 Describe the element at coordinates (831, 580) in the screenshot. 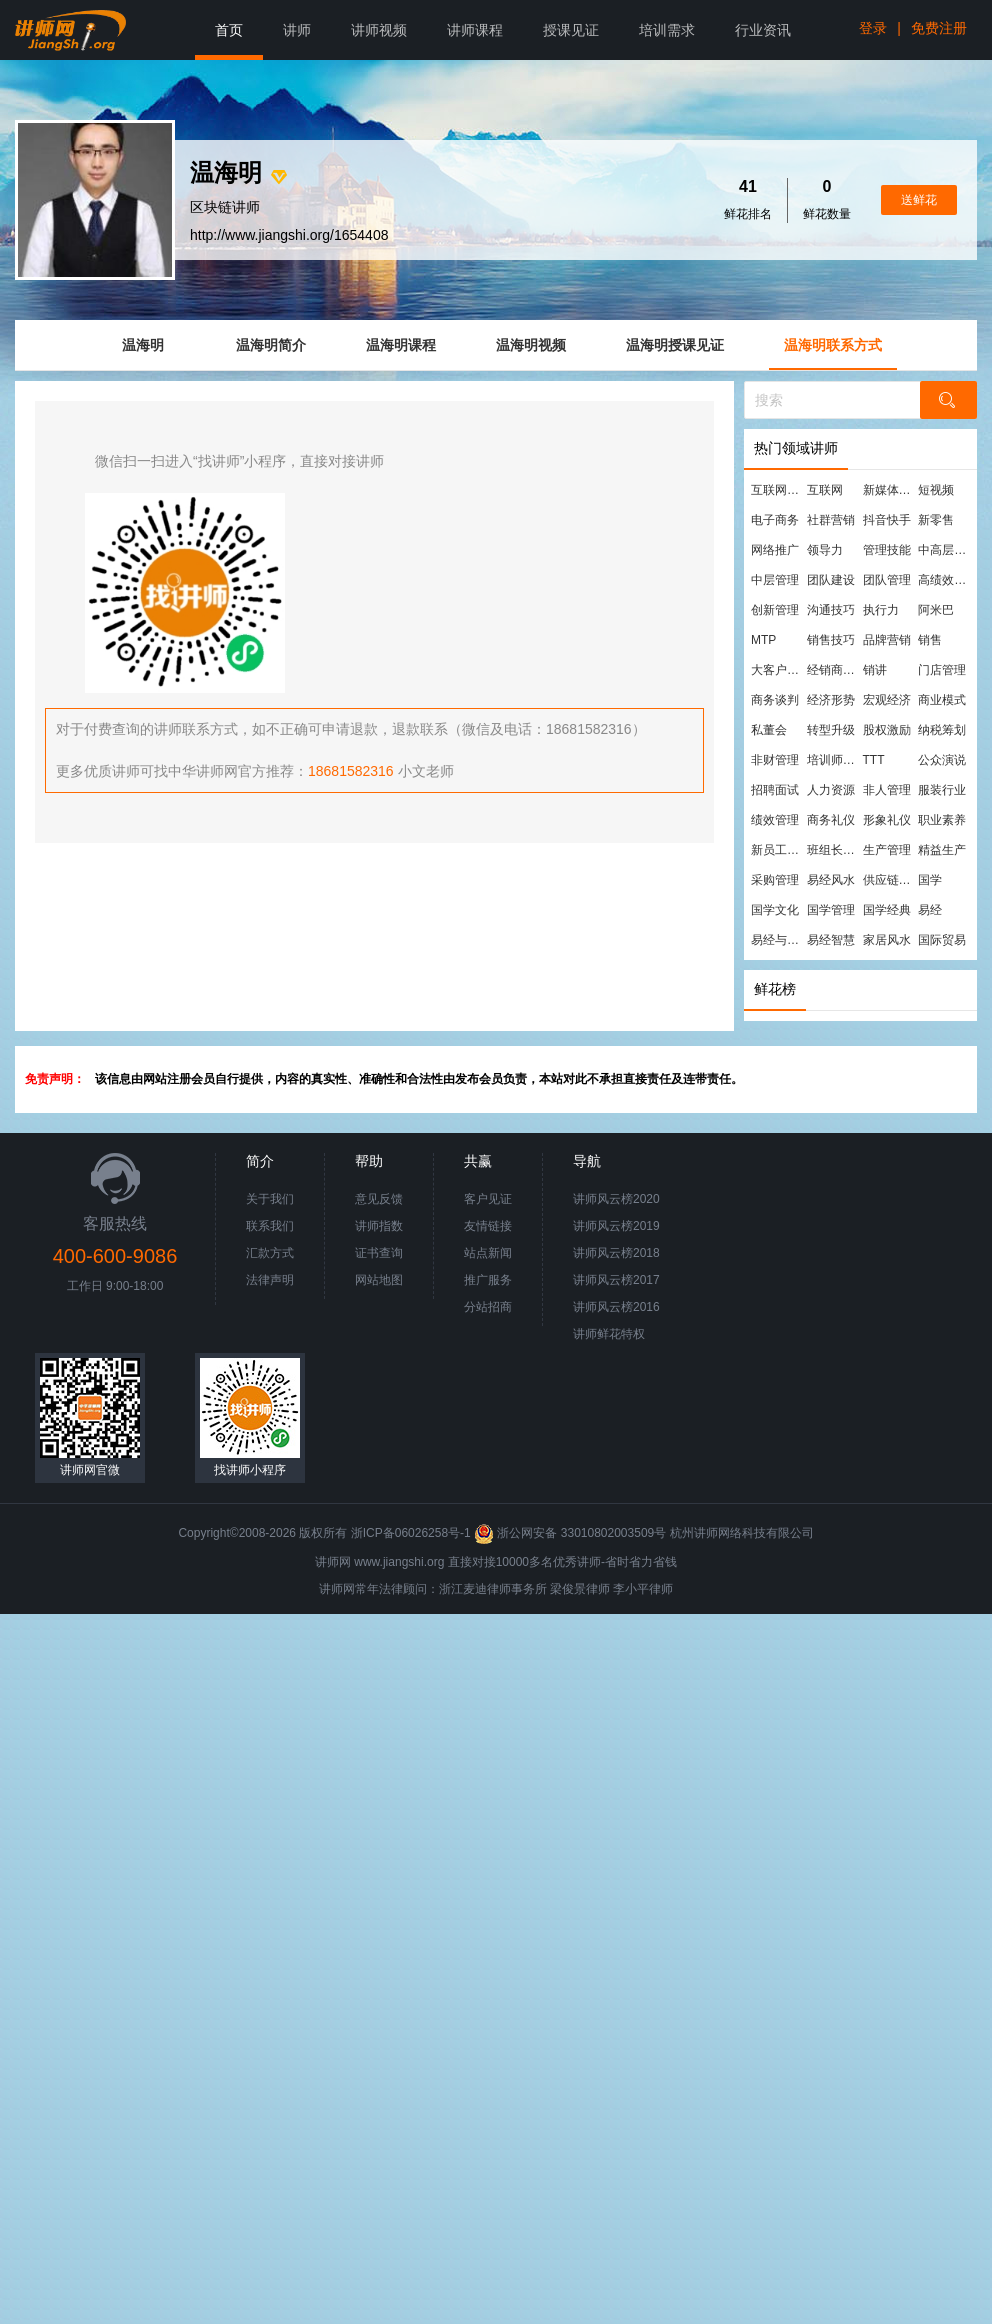

I see `团队建设` at that location.